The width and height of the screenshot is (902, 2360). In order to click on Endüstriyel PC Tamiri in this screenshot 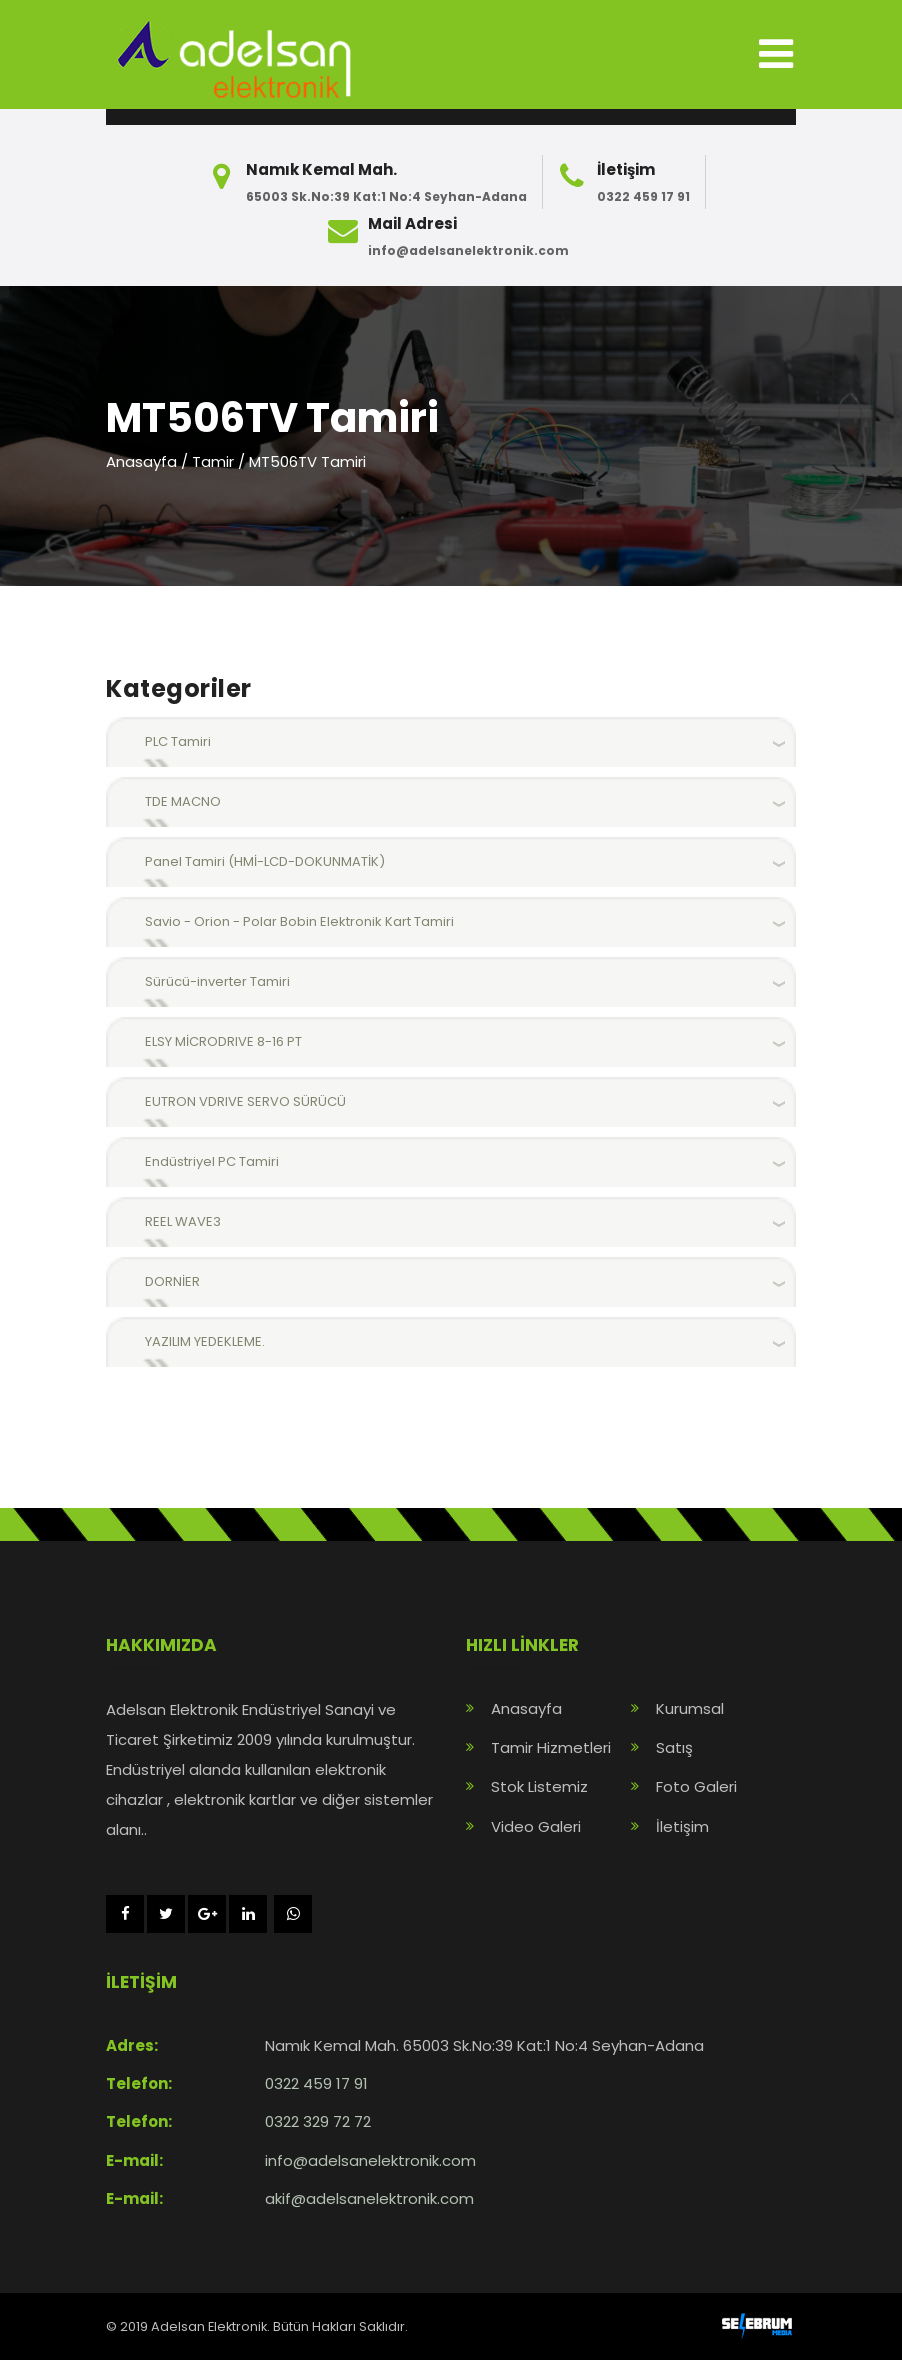, I will do `click(212, 1161)`.